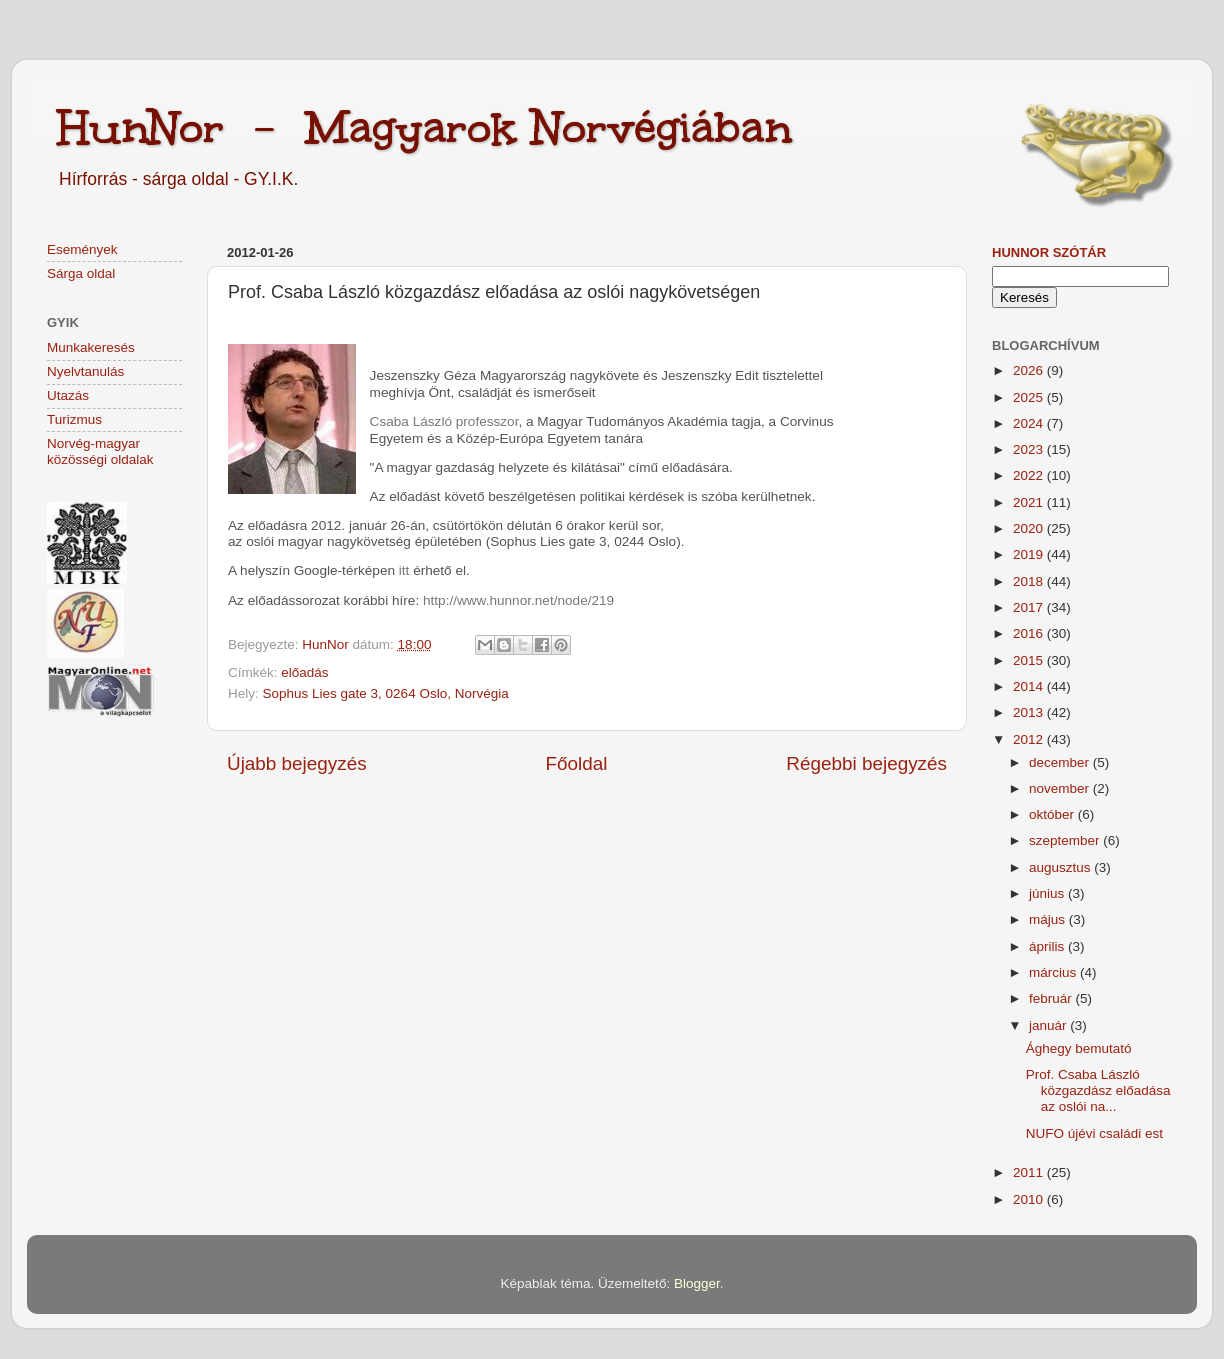 The height and width of the screenshot is (1359, 1224). What do you see at coordinates (91, 347) in the screenshot?
I see `Munkakeresés` at bounding box center [91, 347].